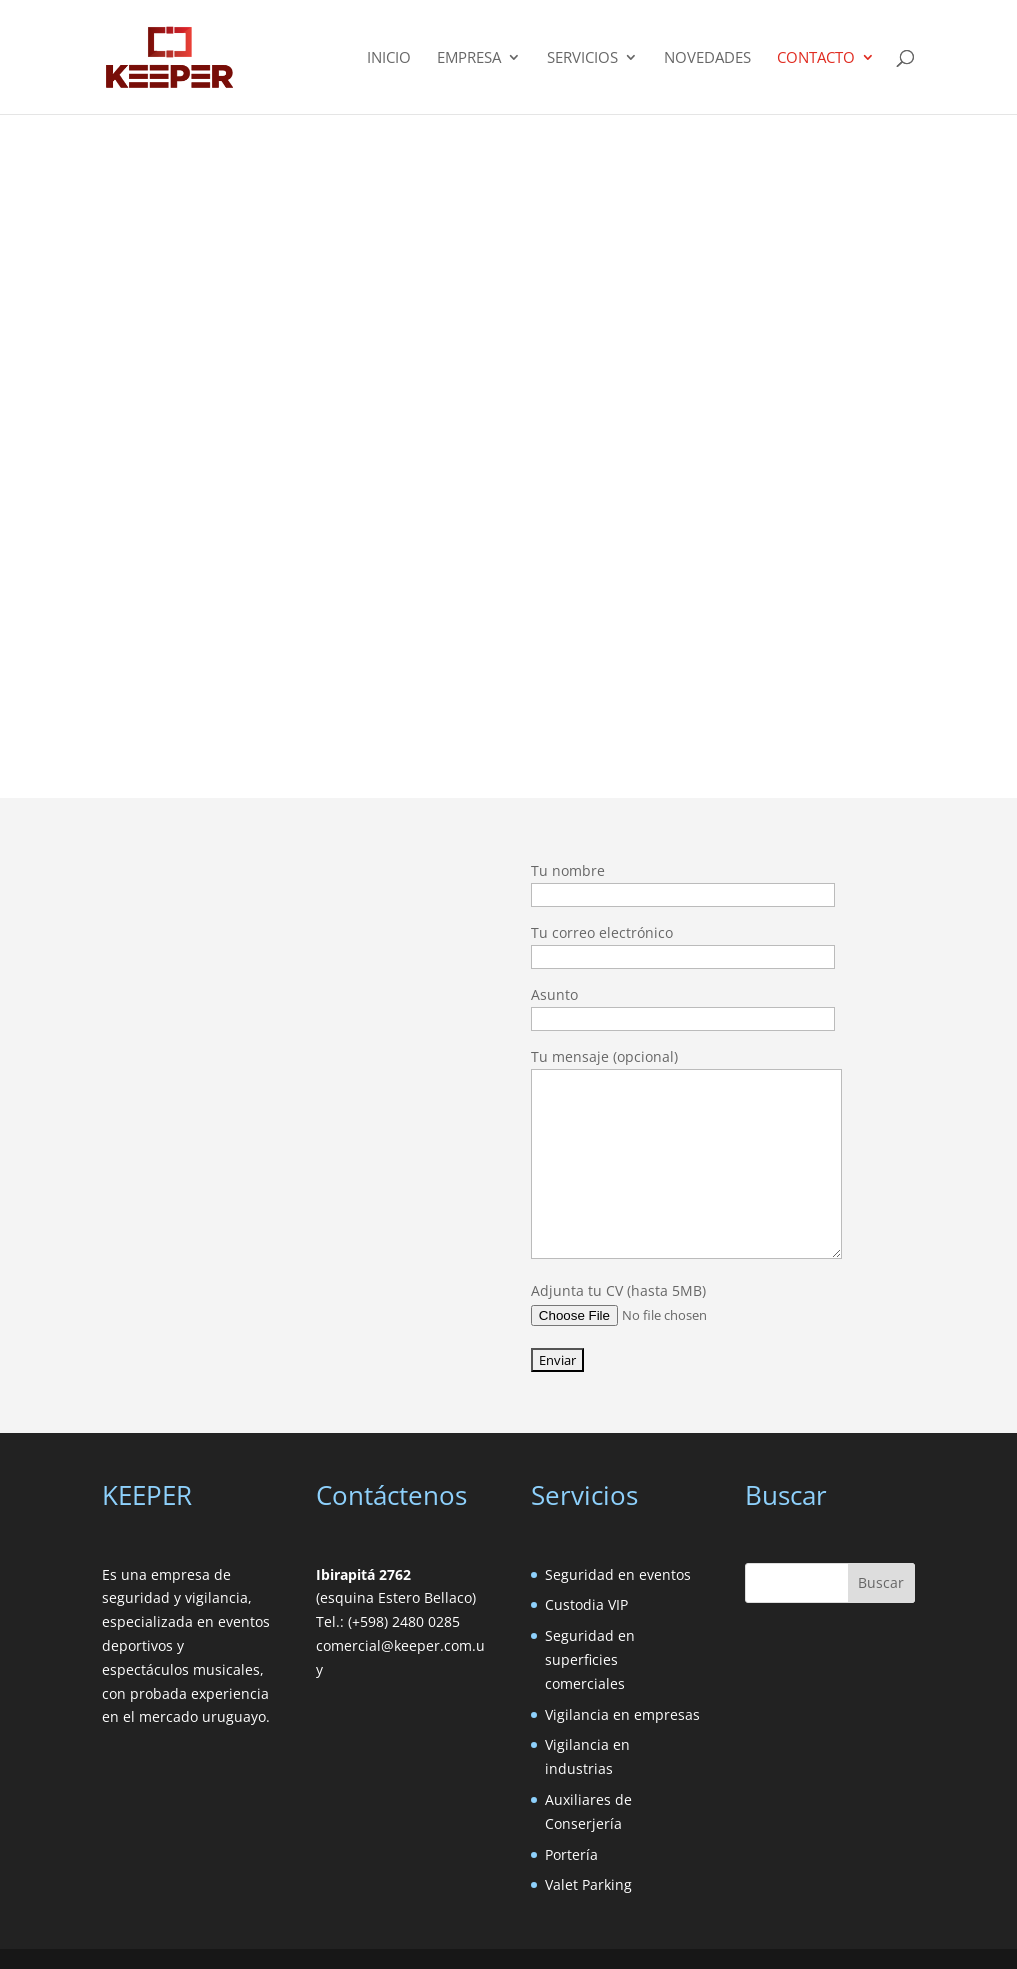 Image resolution: width=1017 pixels, height=1969 pixels. I want to click on Buscar, so click(881, 1582).